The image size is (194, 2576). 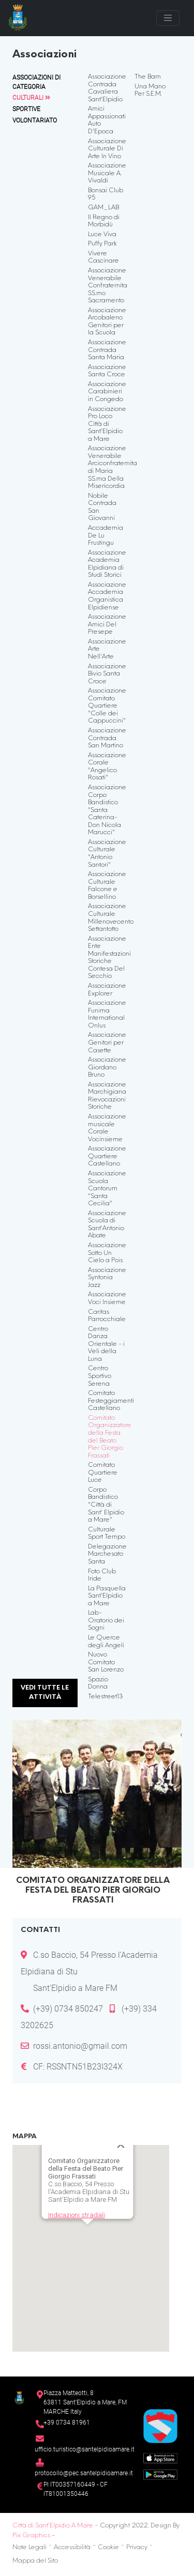 I want to click on Associazione Sotto Un Cielo a Pois, so click(x=107, y=1253).